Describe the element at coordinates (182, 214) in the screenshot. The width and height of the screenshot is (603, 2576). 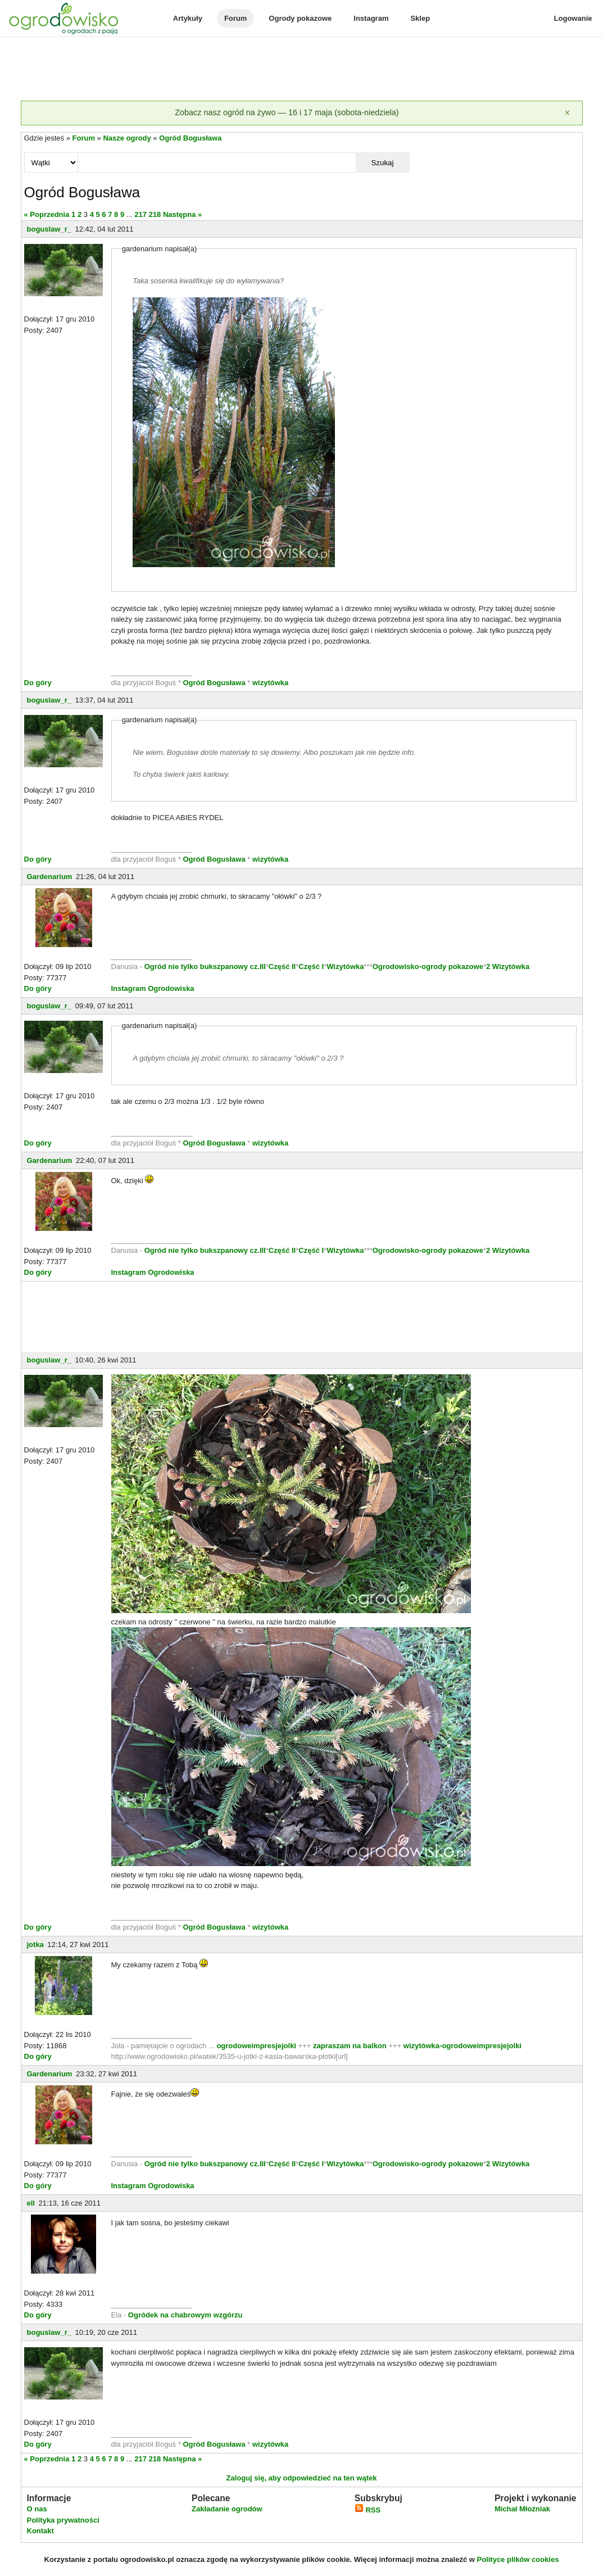
I see `Następna »` at that location.